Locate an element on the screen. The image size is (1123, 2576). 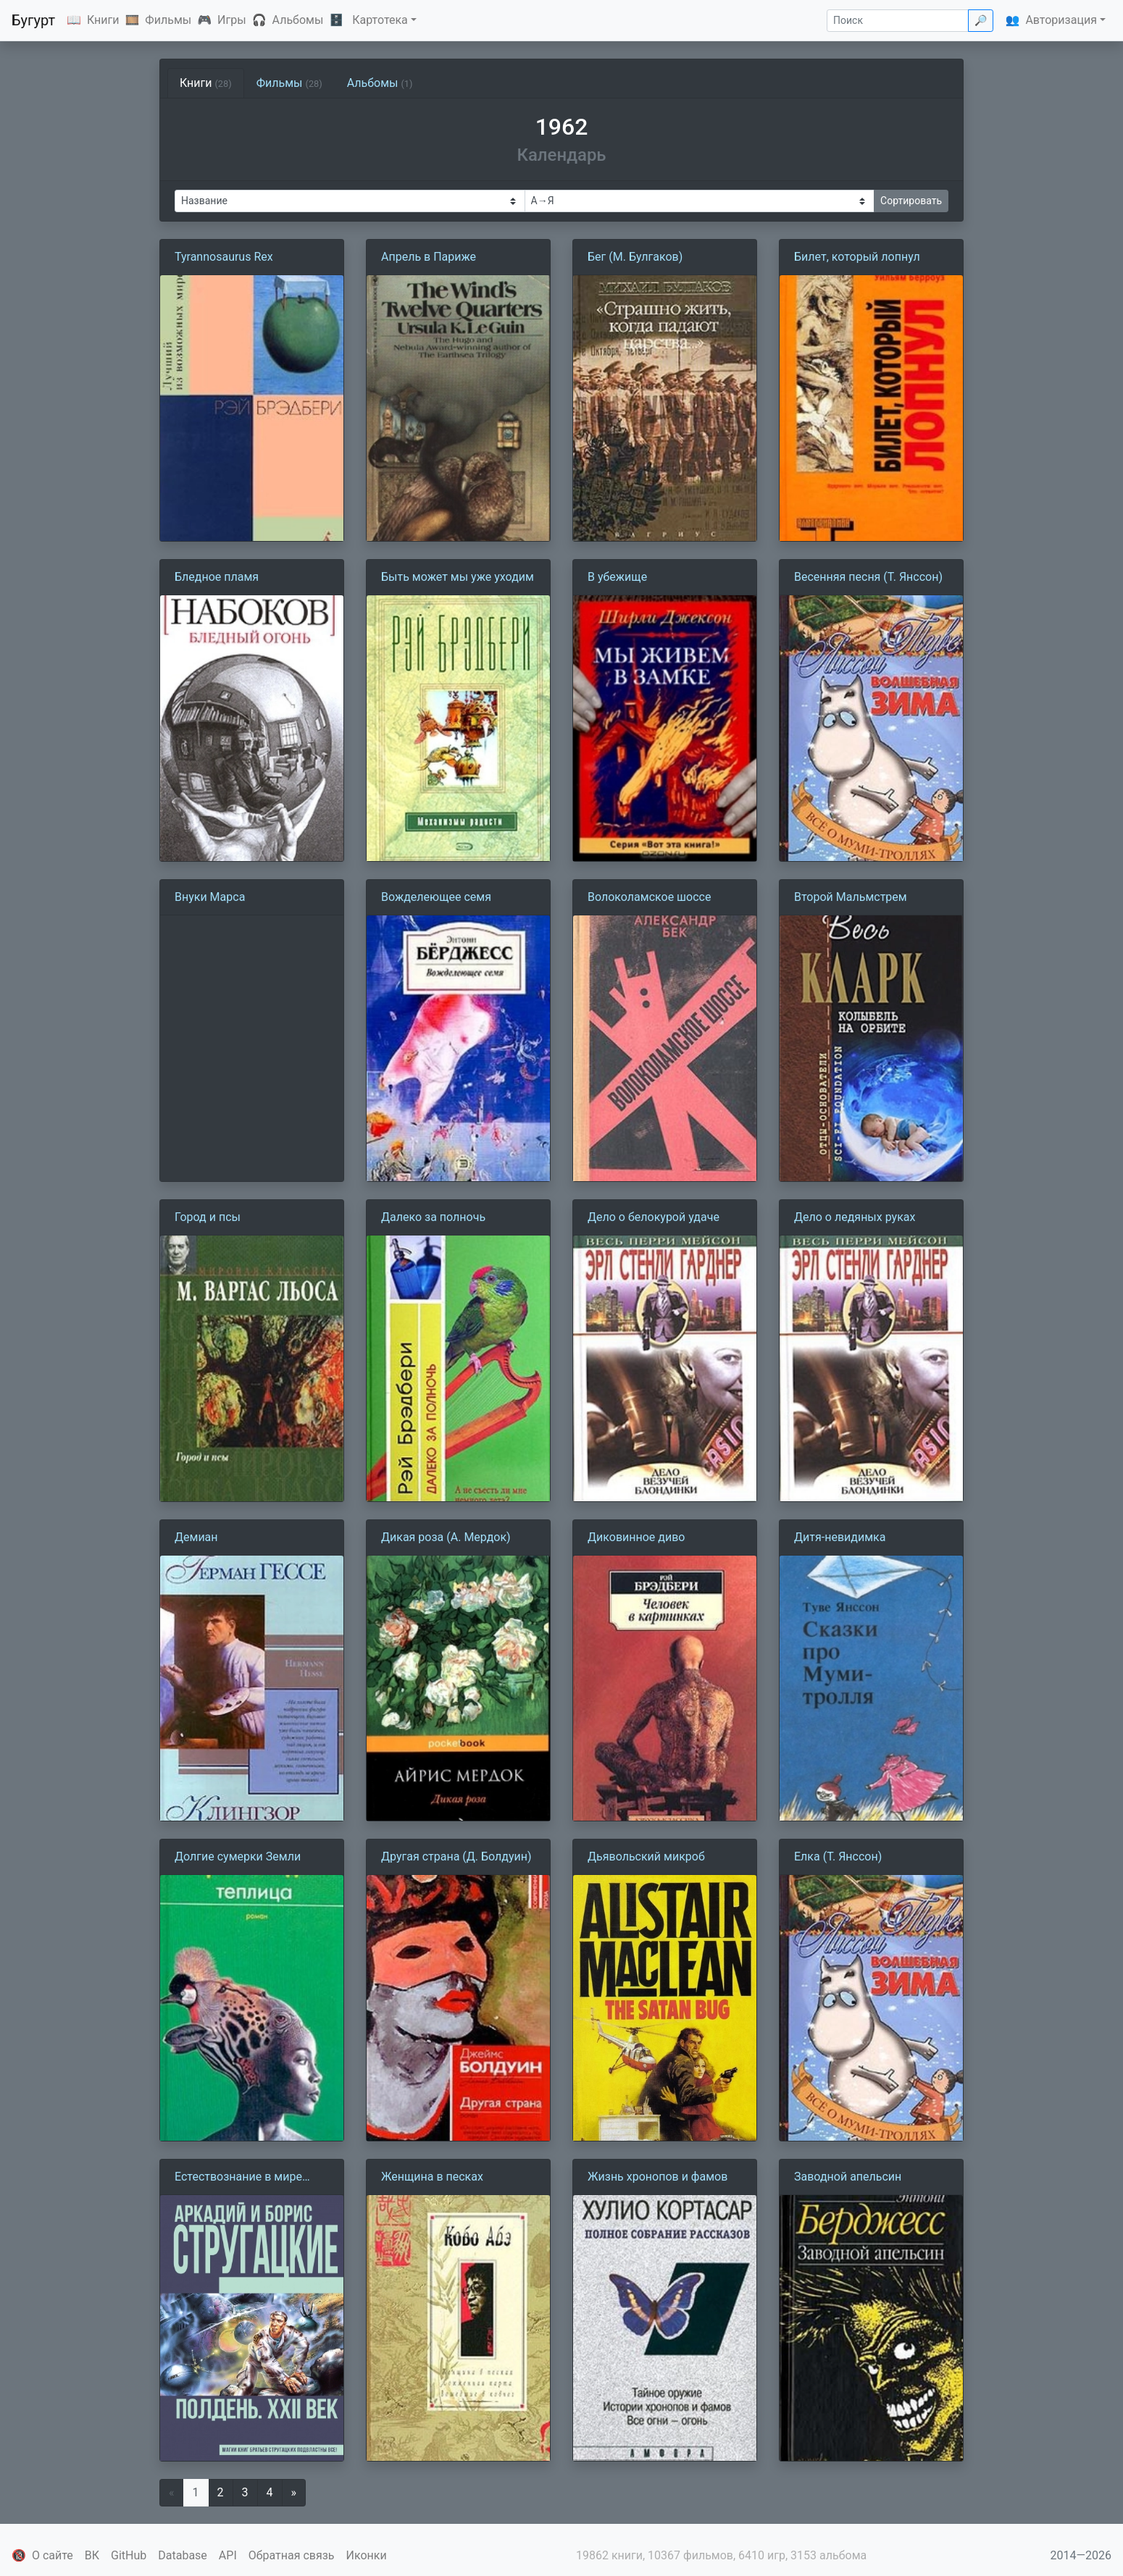
Жизнь хронопов и фамов is located at coordinates (657, 2176).